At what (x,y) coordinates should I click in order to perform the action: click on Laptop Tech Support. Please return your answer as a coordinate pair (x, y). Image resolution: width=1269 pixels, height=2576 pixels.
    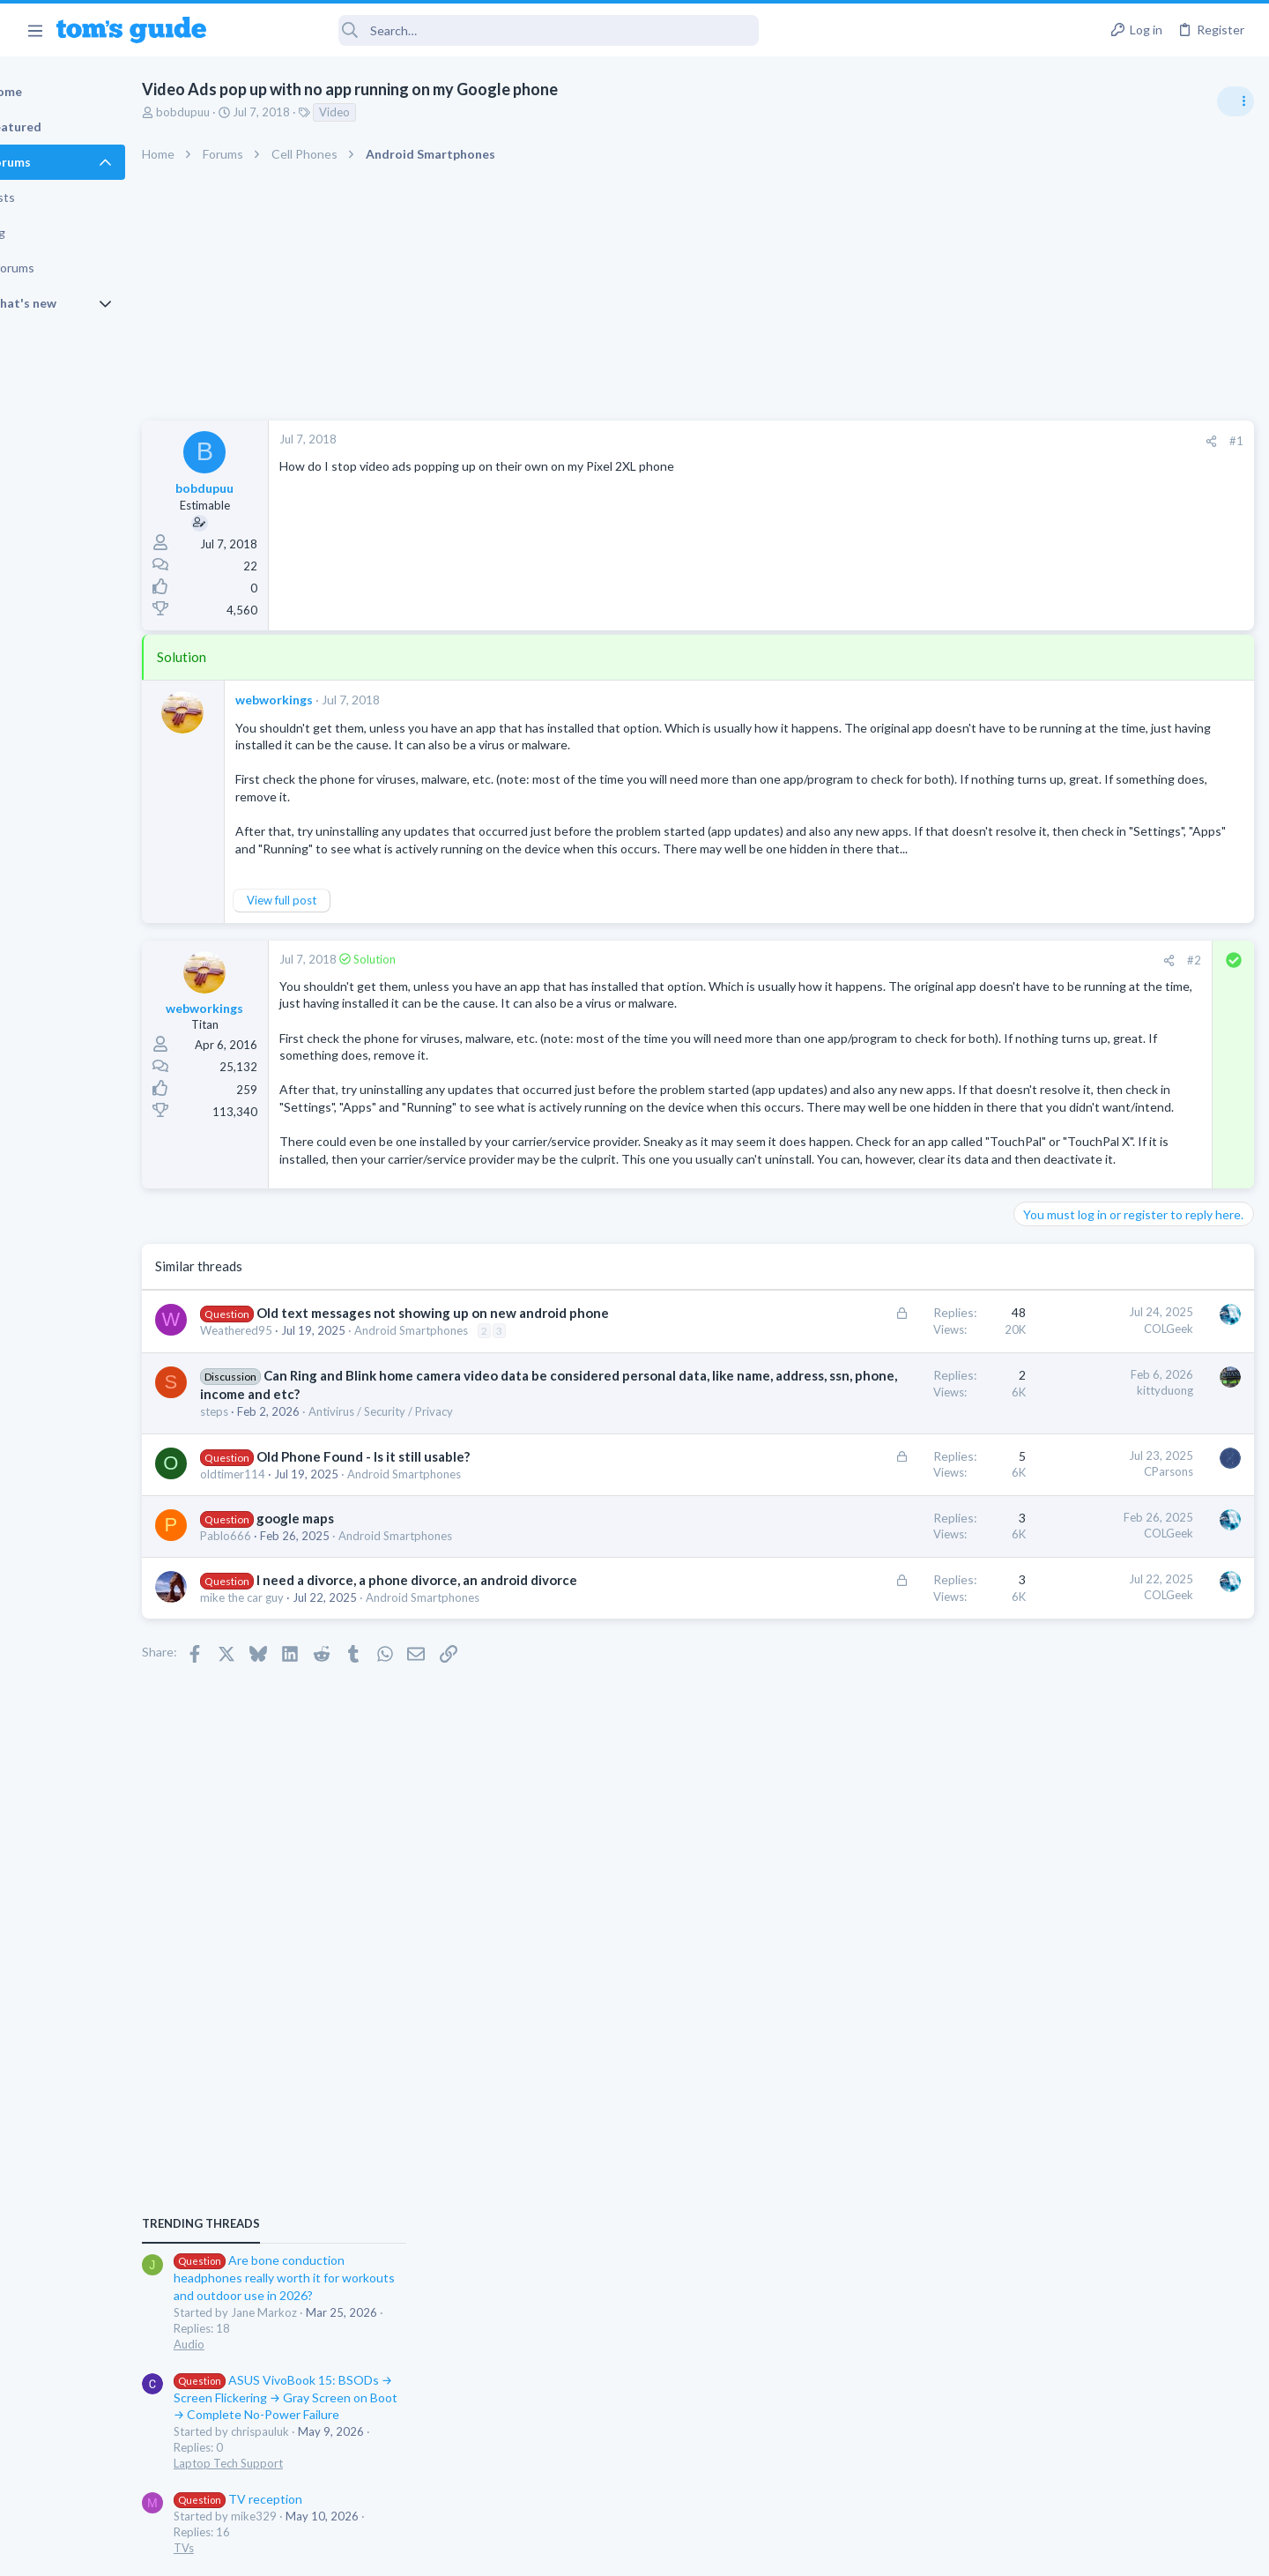
    Looking at the image, I should click on (1073, 1199).